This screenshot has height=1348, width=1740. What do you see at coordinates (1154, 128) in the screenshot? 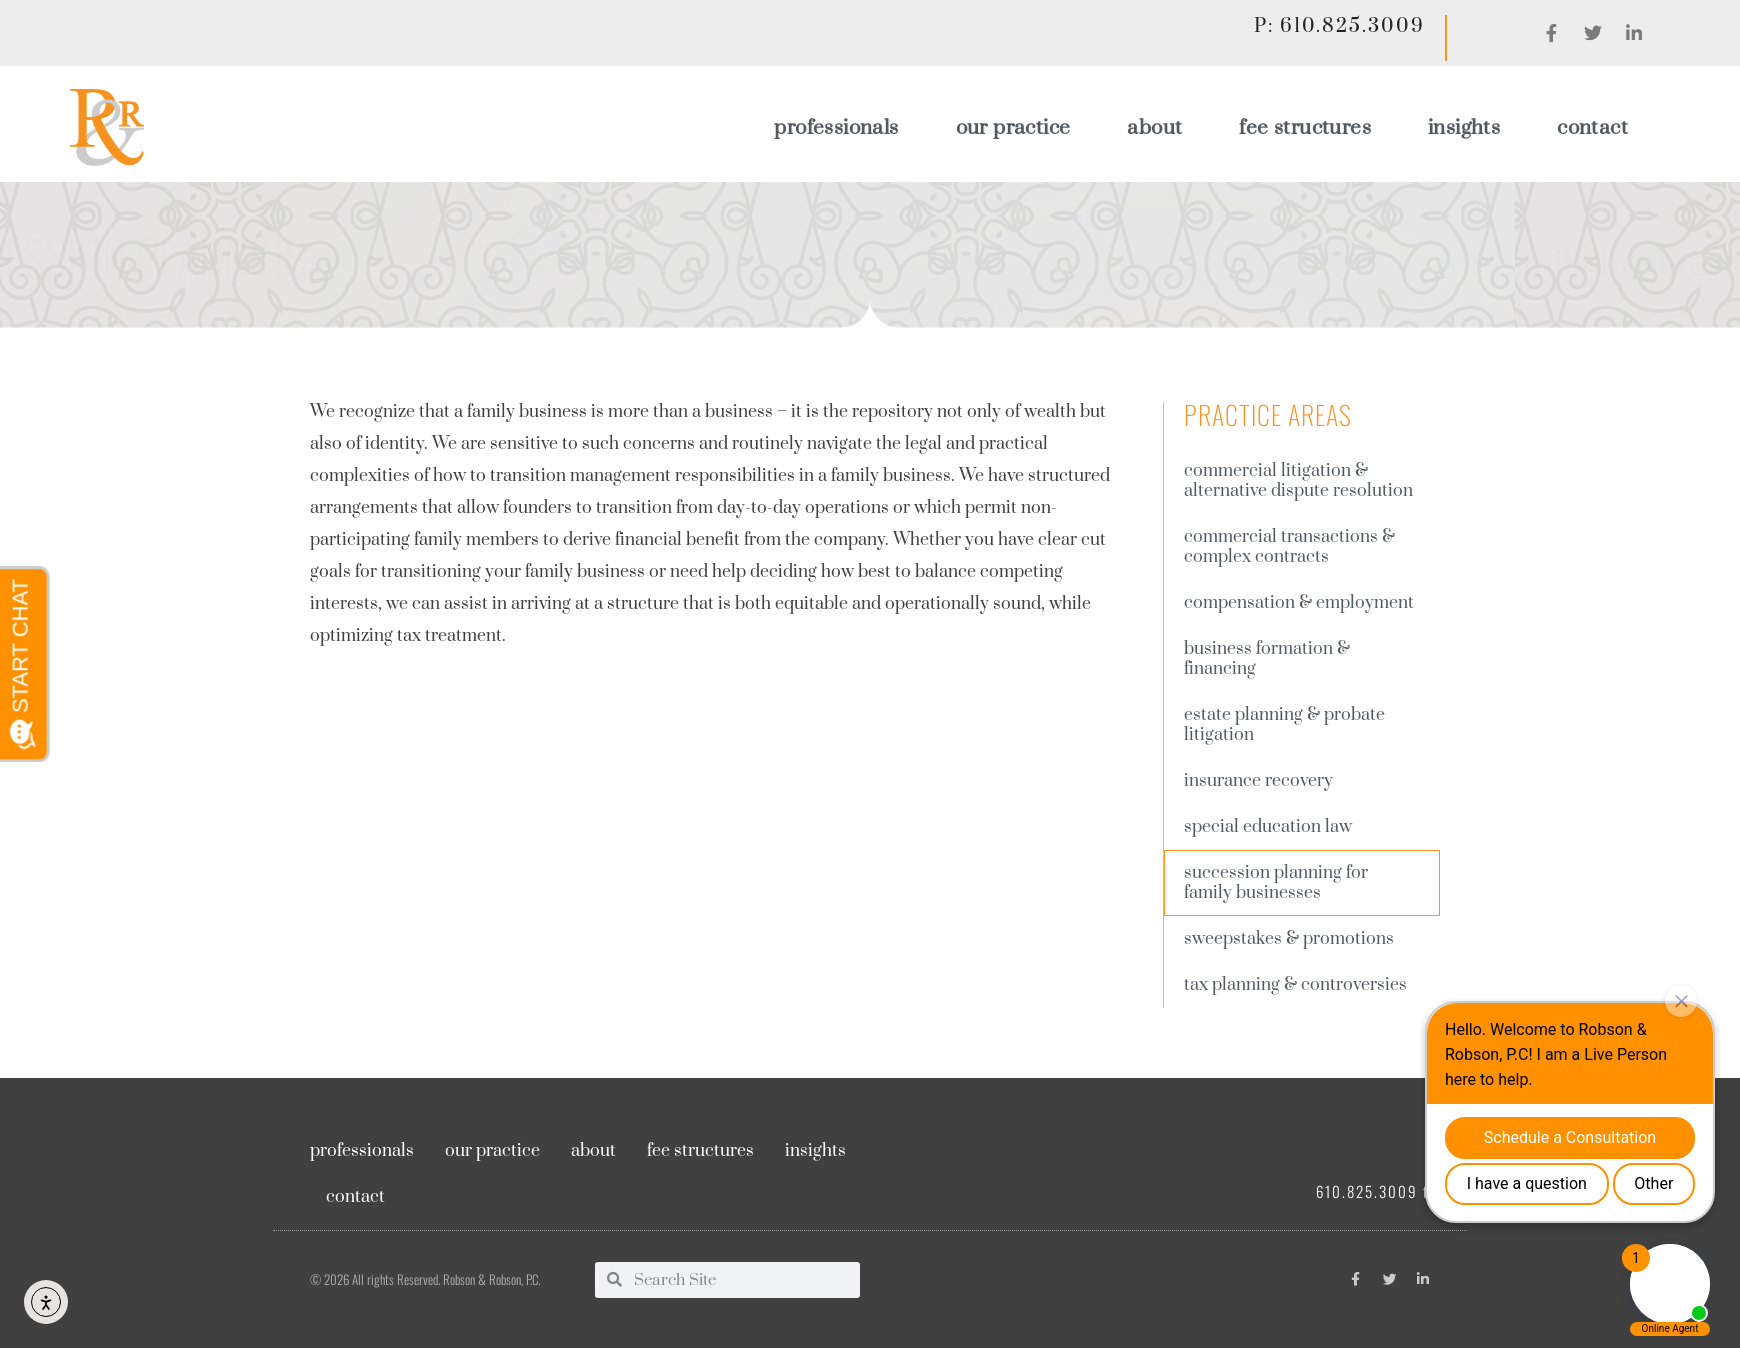
I see `About` at bounding box center [1154, 128].